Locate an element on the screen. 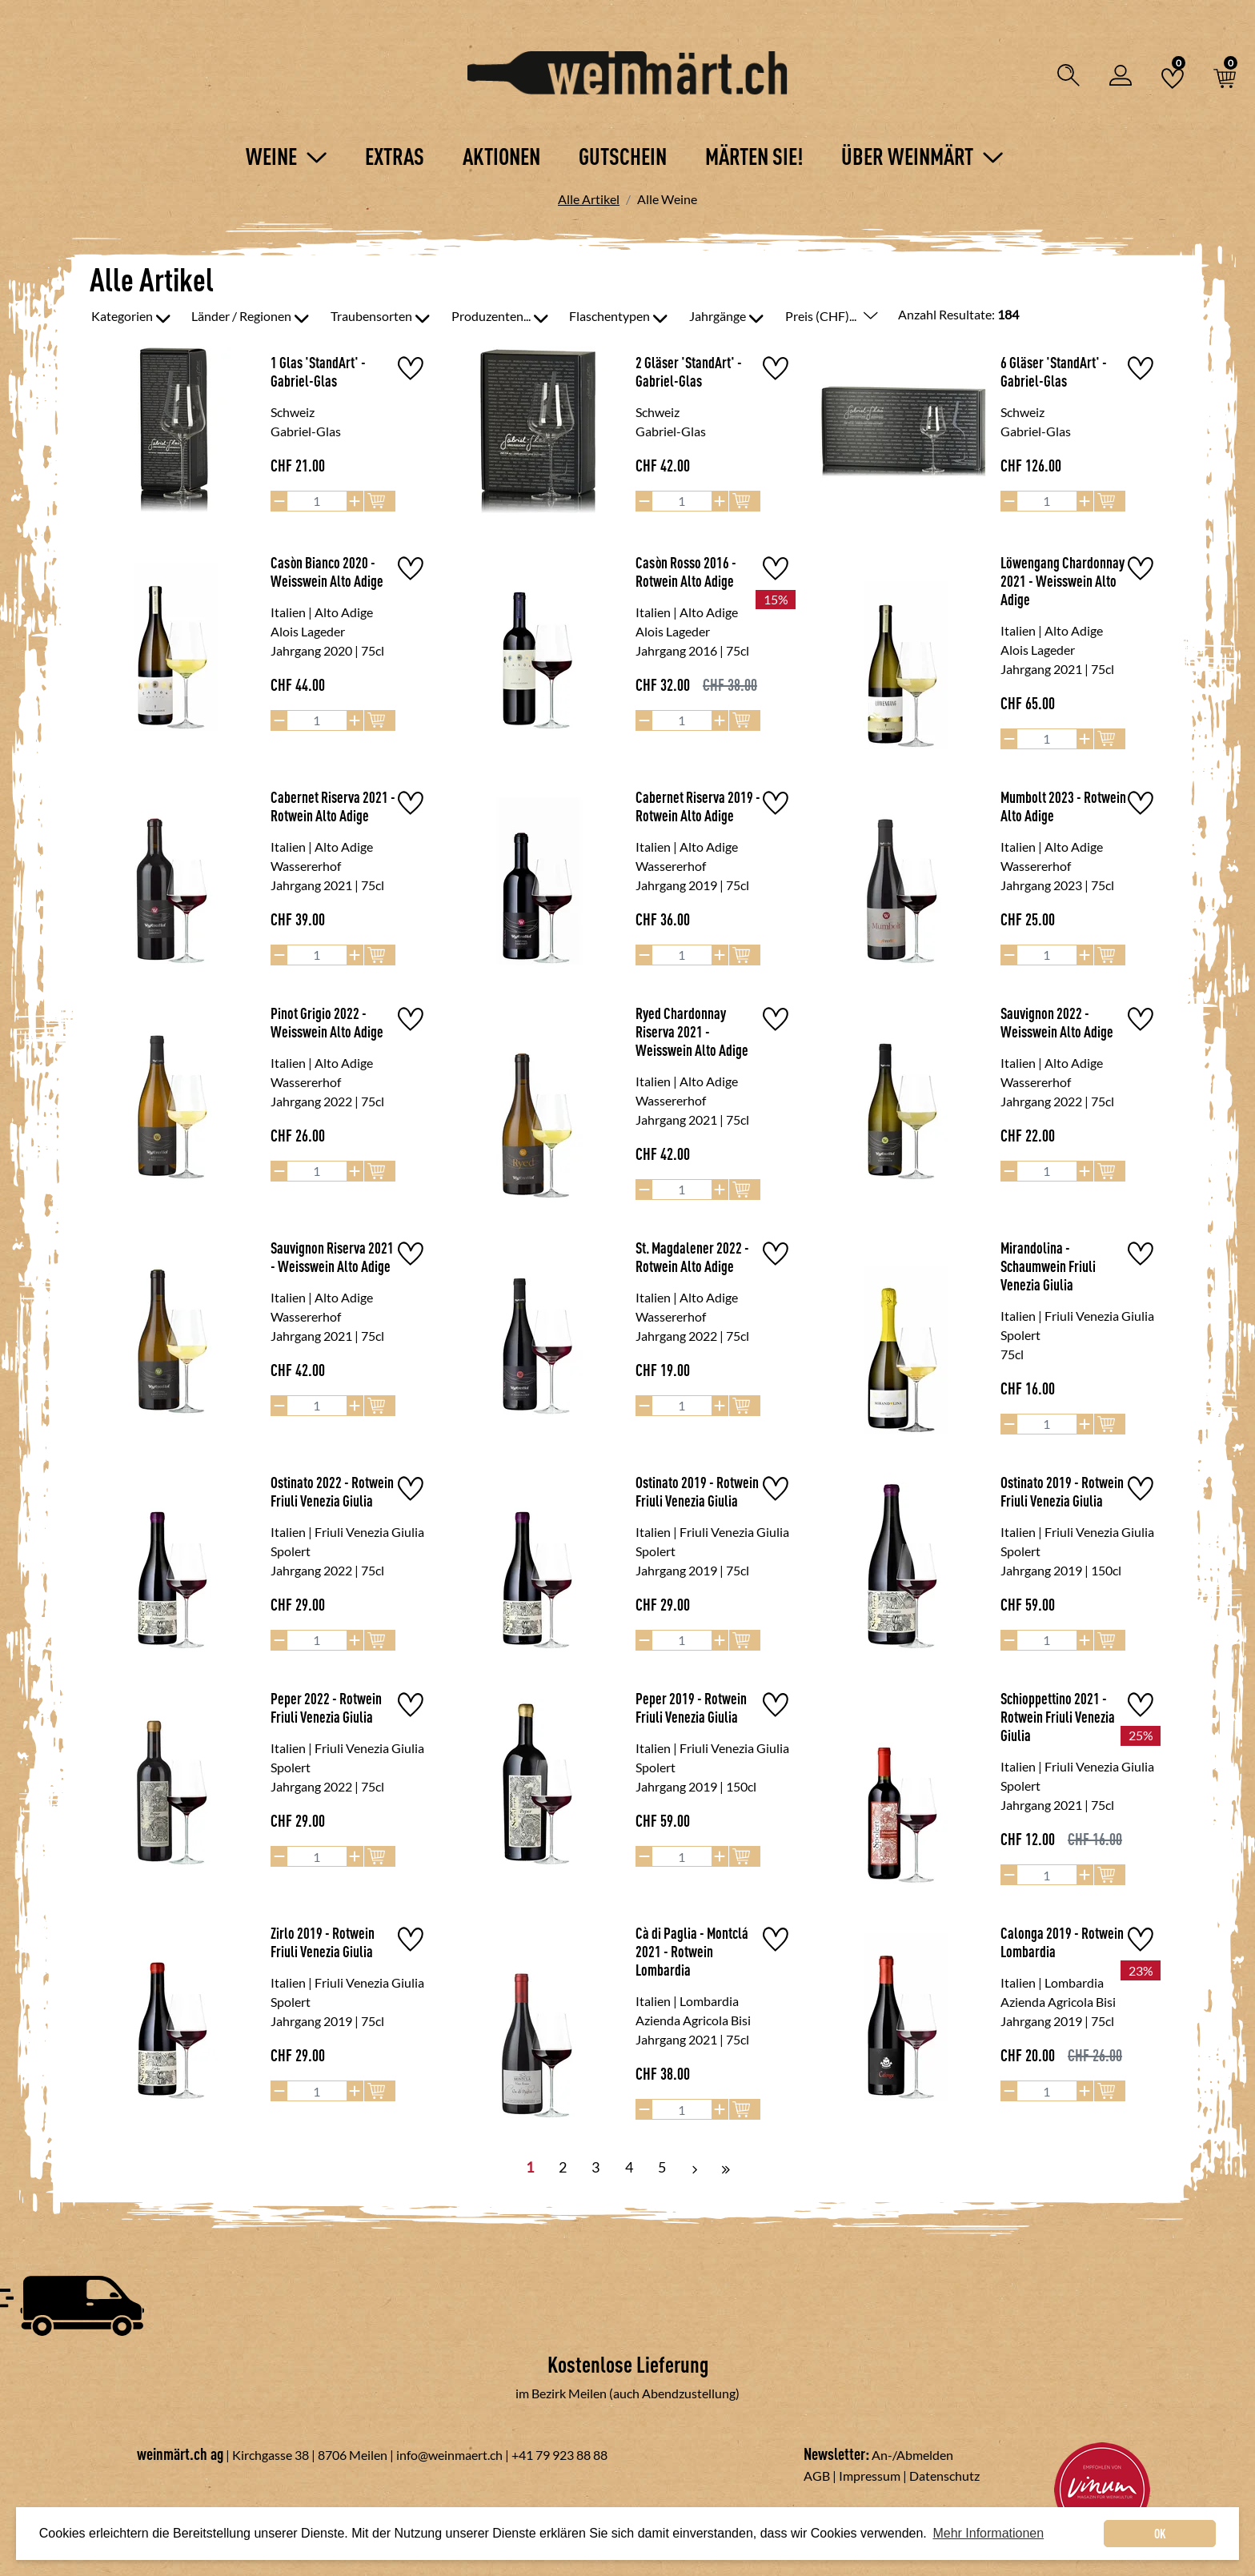  AGB is located at coordinates (817, 2475).